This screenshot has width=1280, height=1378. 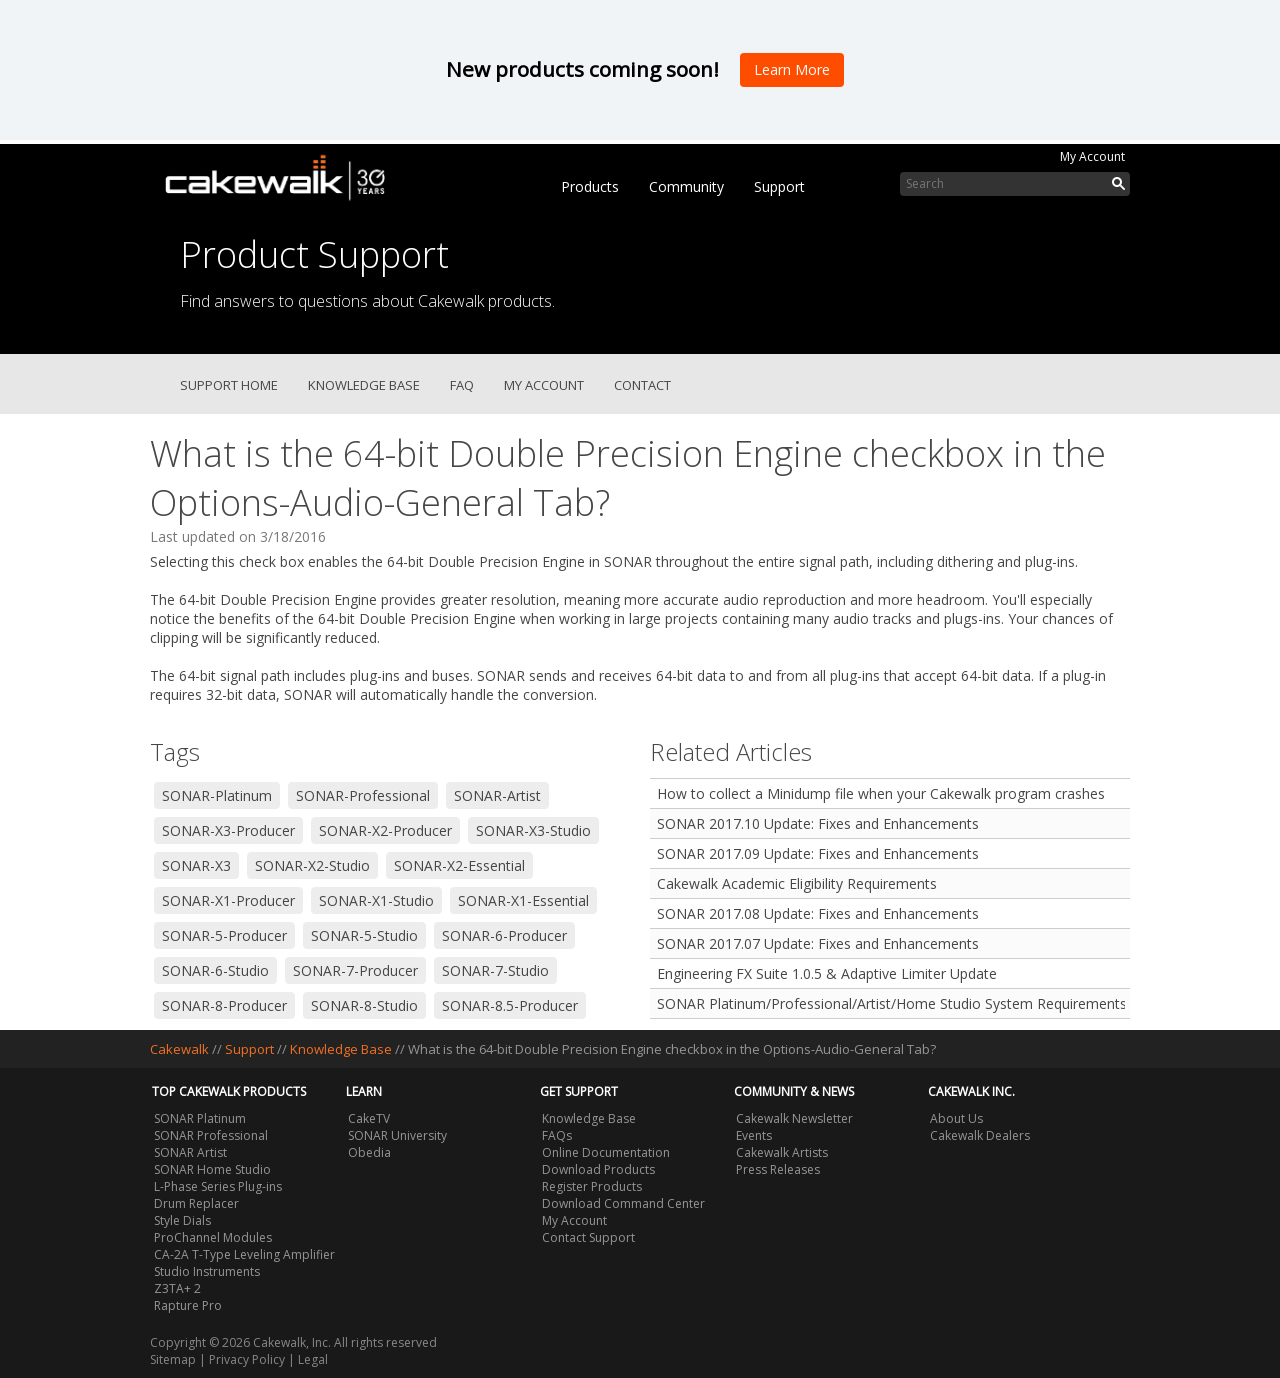 I want to click on Studio Instruments, so click(x=207, y=1271).